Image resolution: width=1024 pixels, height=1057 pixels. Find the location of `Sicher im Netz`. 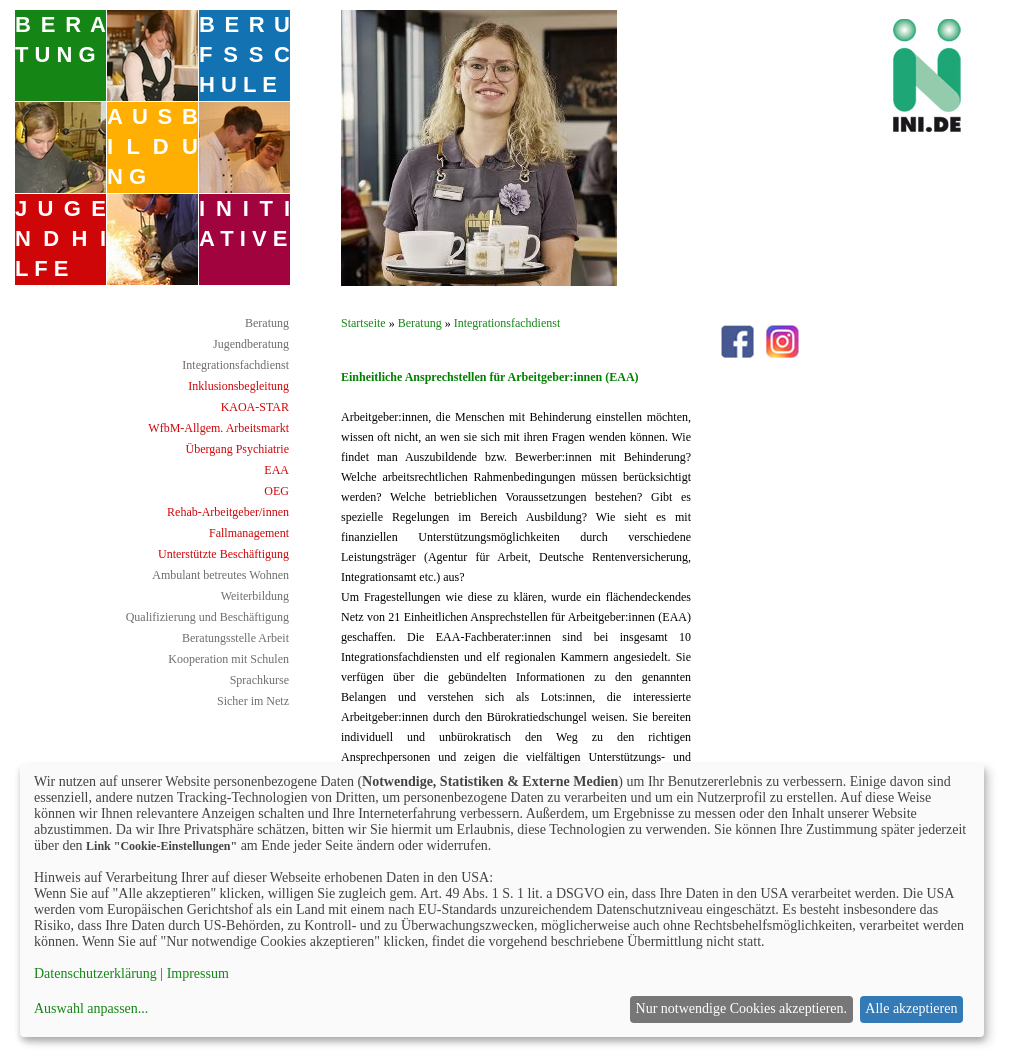

Sicher im Netz is located at coordinates (253, 701).